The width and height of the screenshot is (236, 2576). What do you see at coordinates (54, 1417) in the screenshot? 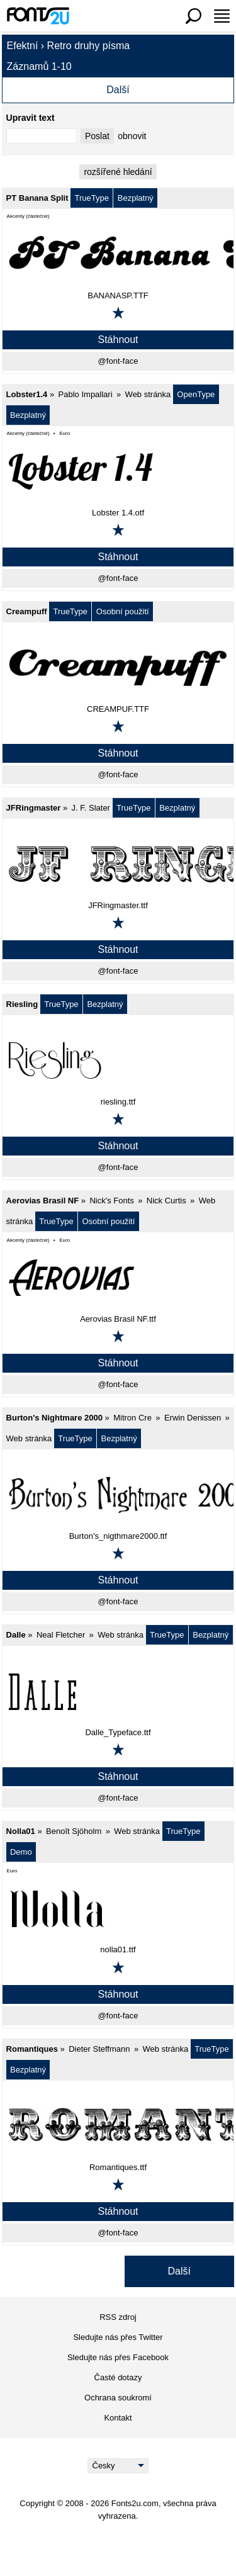
I see `Burton's Nightmare 2000` at bounding box center [54, 1417].